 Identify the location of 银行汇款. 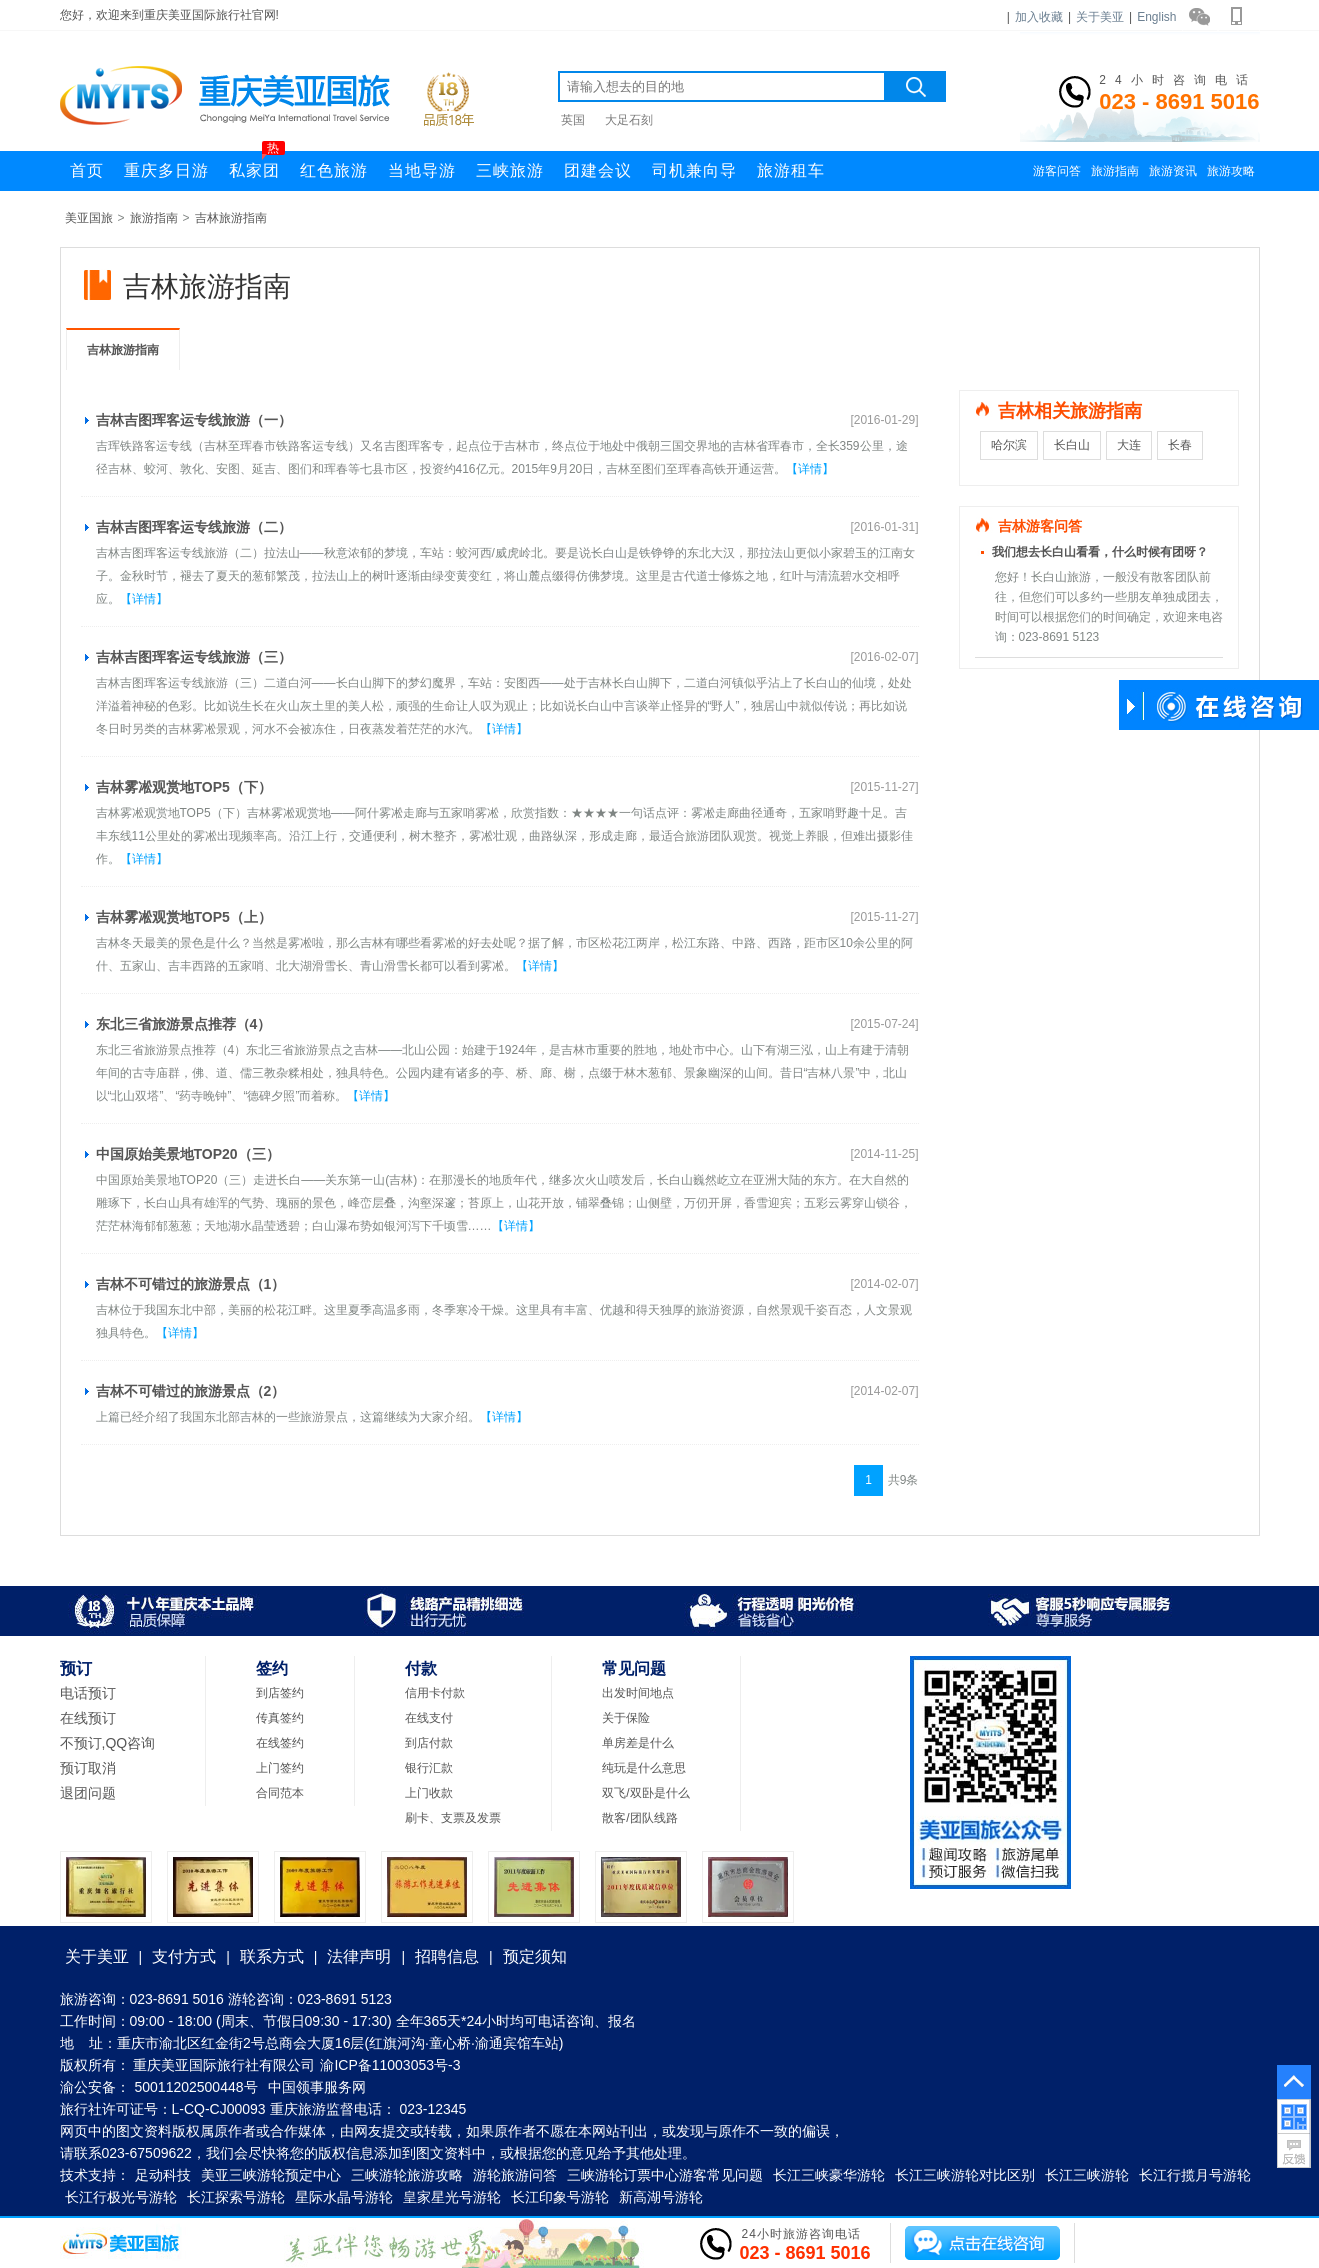
(429, 1768).